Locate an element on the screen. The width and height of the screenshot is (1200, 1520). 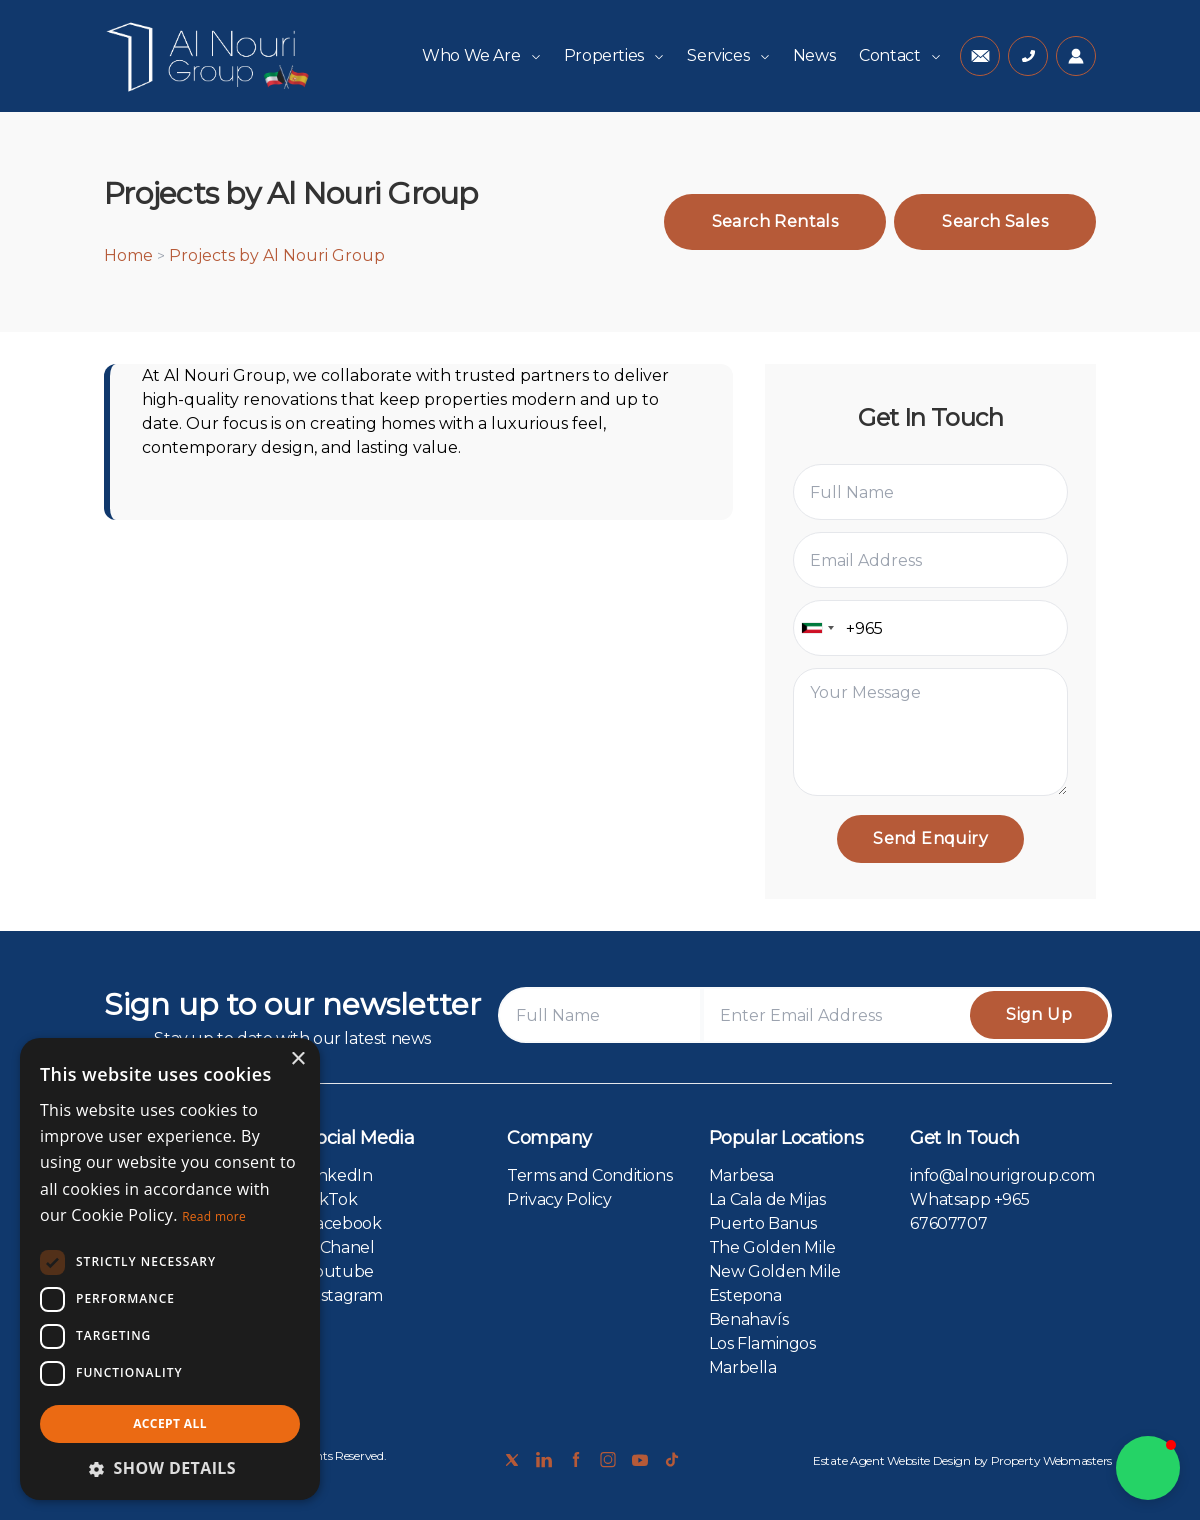
Accept all [button] is located at coordinates (170, 1423).